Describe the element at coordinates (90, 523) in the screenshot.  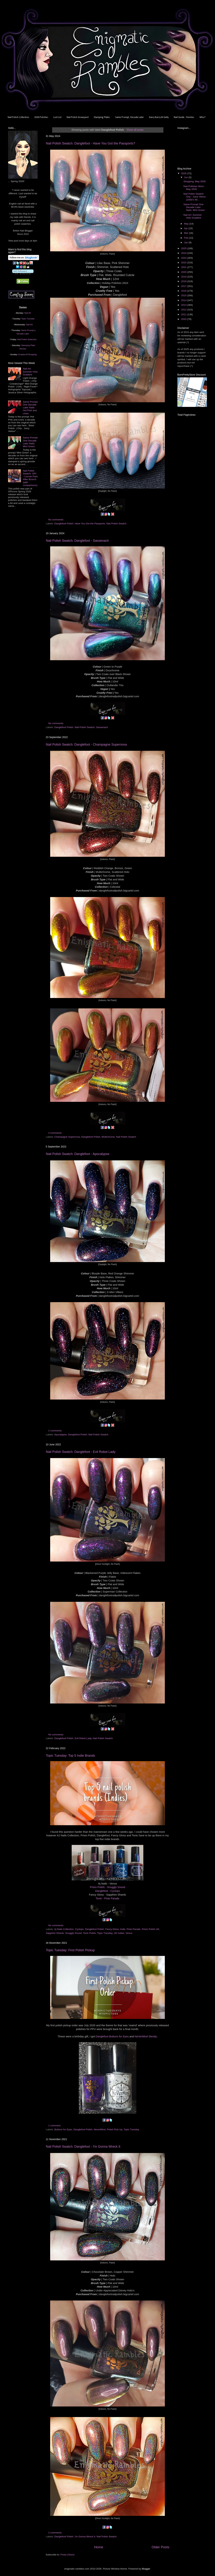
I see `Have You Got the Passports` at that location.